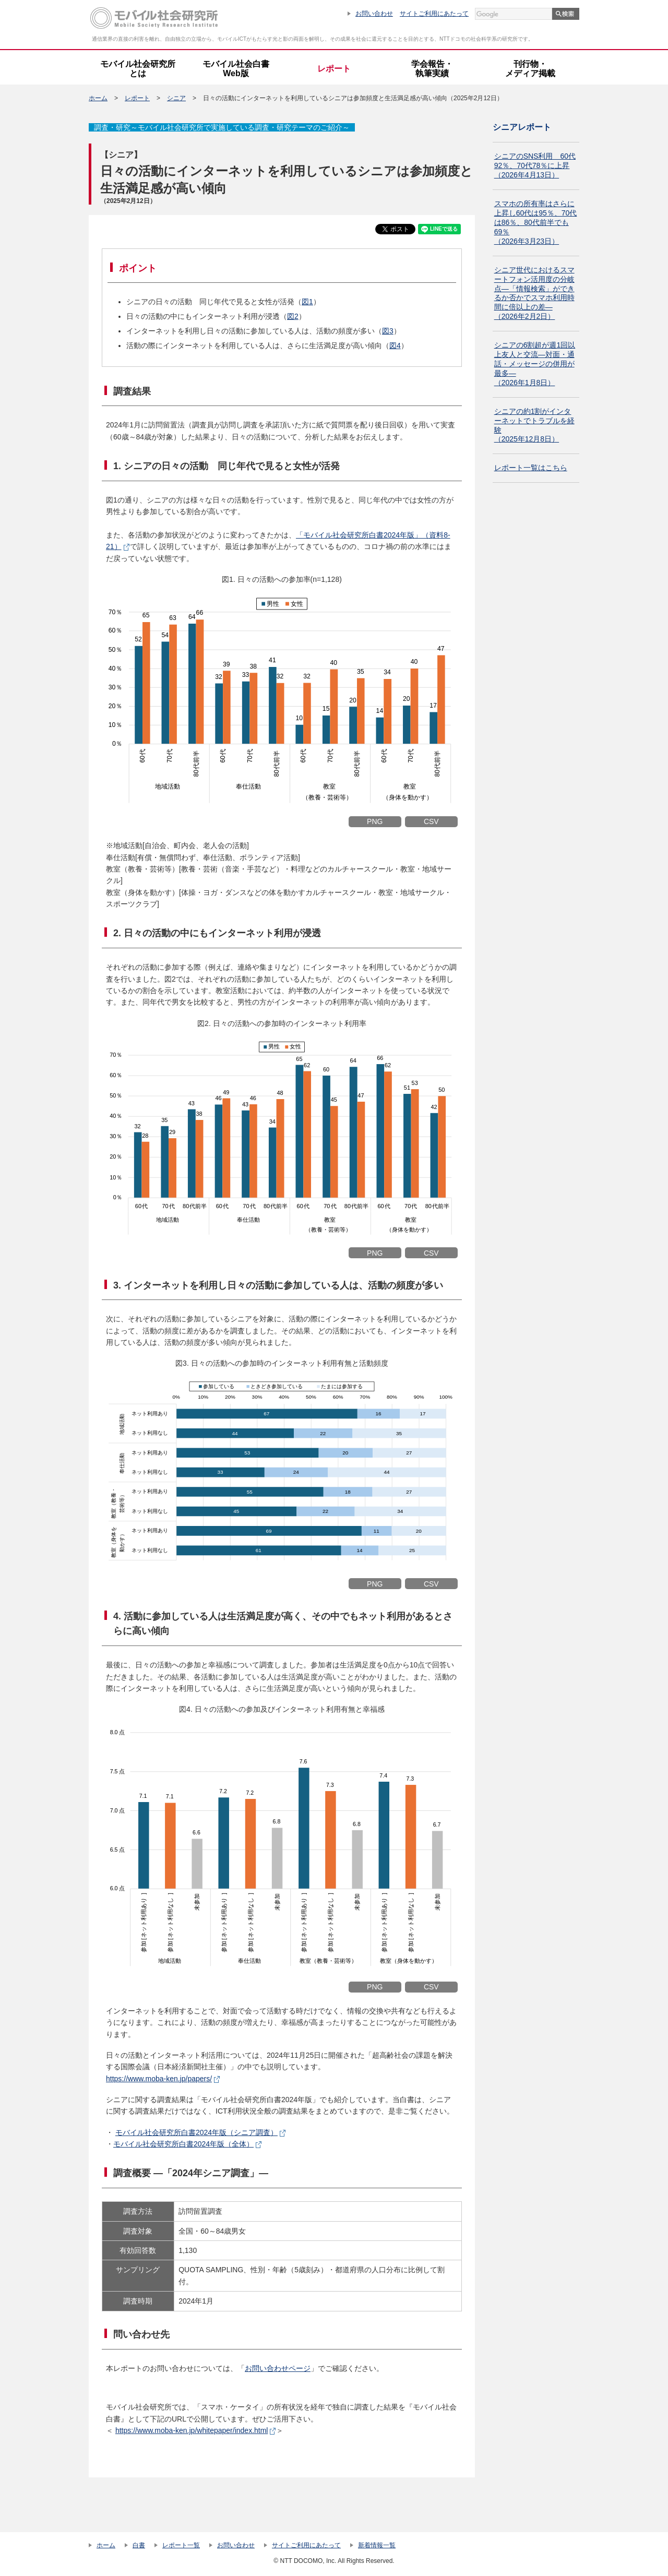  What do you see at coordinates (535, 165) in the screenshot?
I see `シニアのSNS利用 60代92％、70代78％に上昇（2026年4月13日）` at bounding box center [535, 165].